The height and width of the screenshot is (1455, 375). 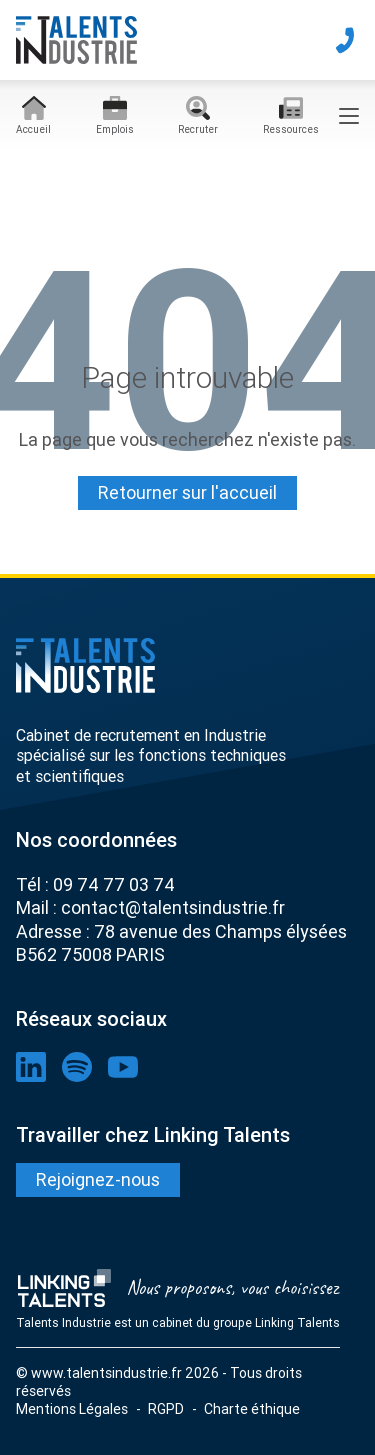 What do you see at coordinates (31, 1067) in the screenshot?
I see `[lien linkedin]` at bounding box center [31, 1067].